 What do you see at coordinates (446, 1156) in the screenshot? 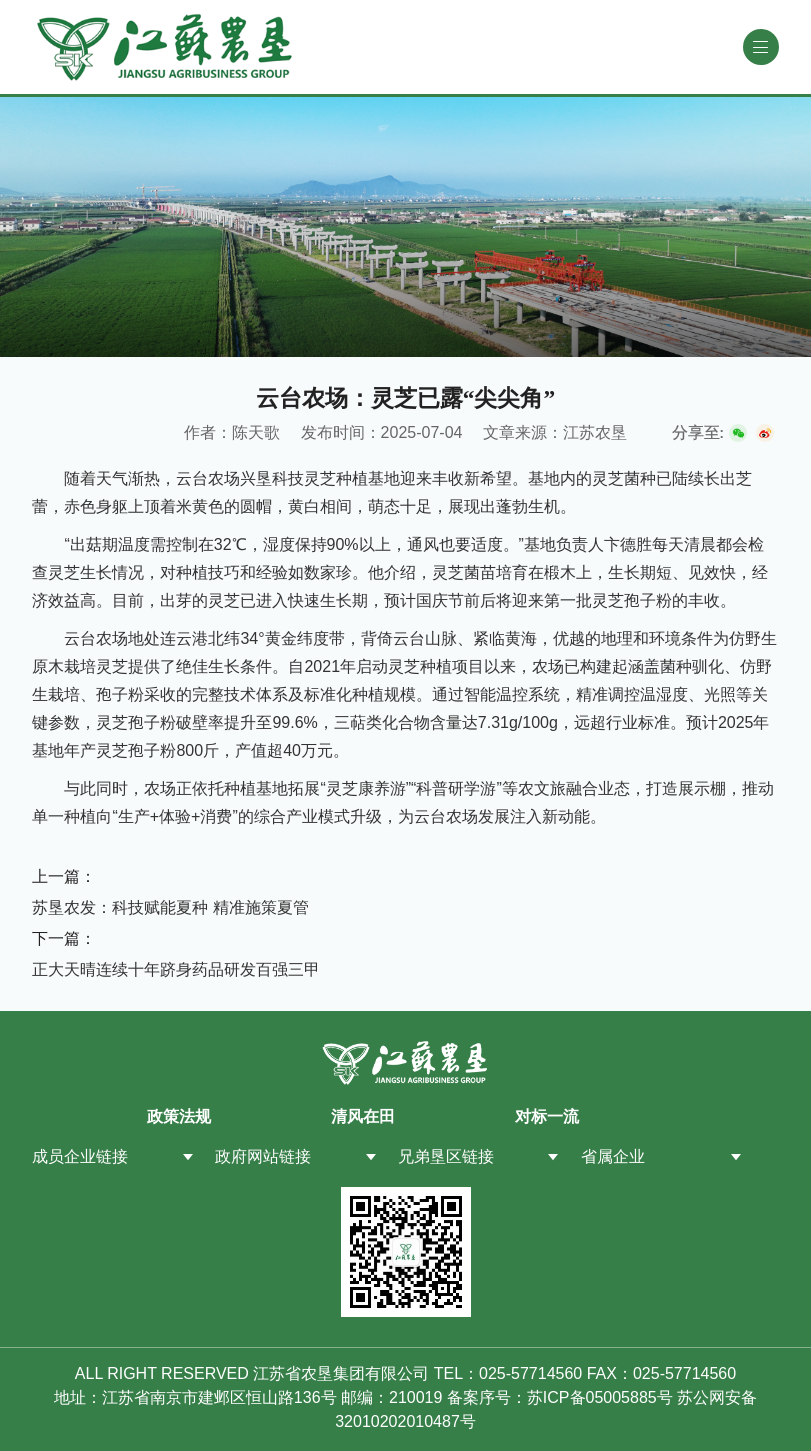
I see `兄弟垦区链接` at bounding box center [446, 1156].